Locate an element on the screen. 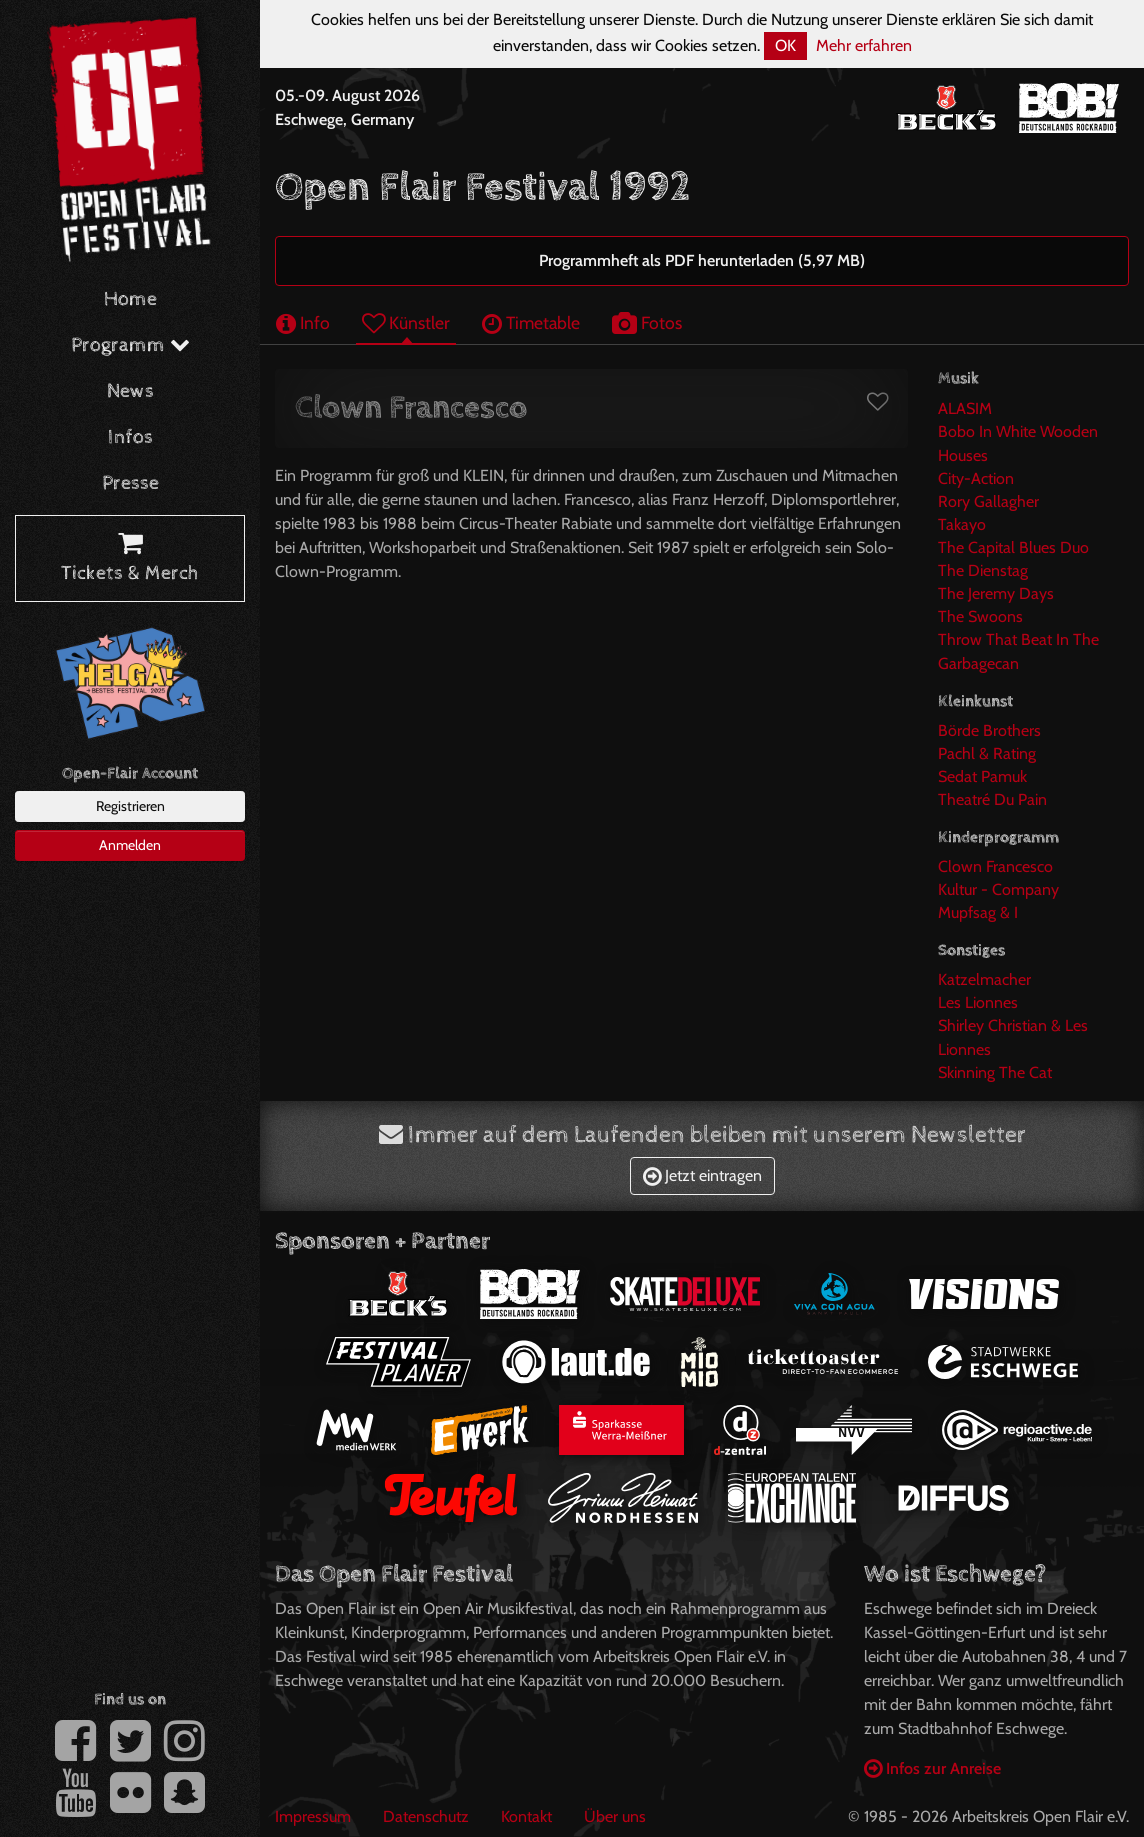  Künstler is located at coordinates (406, 322).